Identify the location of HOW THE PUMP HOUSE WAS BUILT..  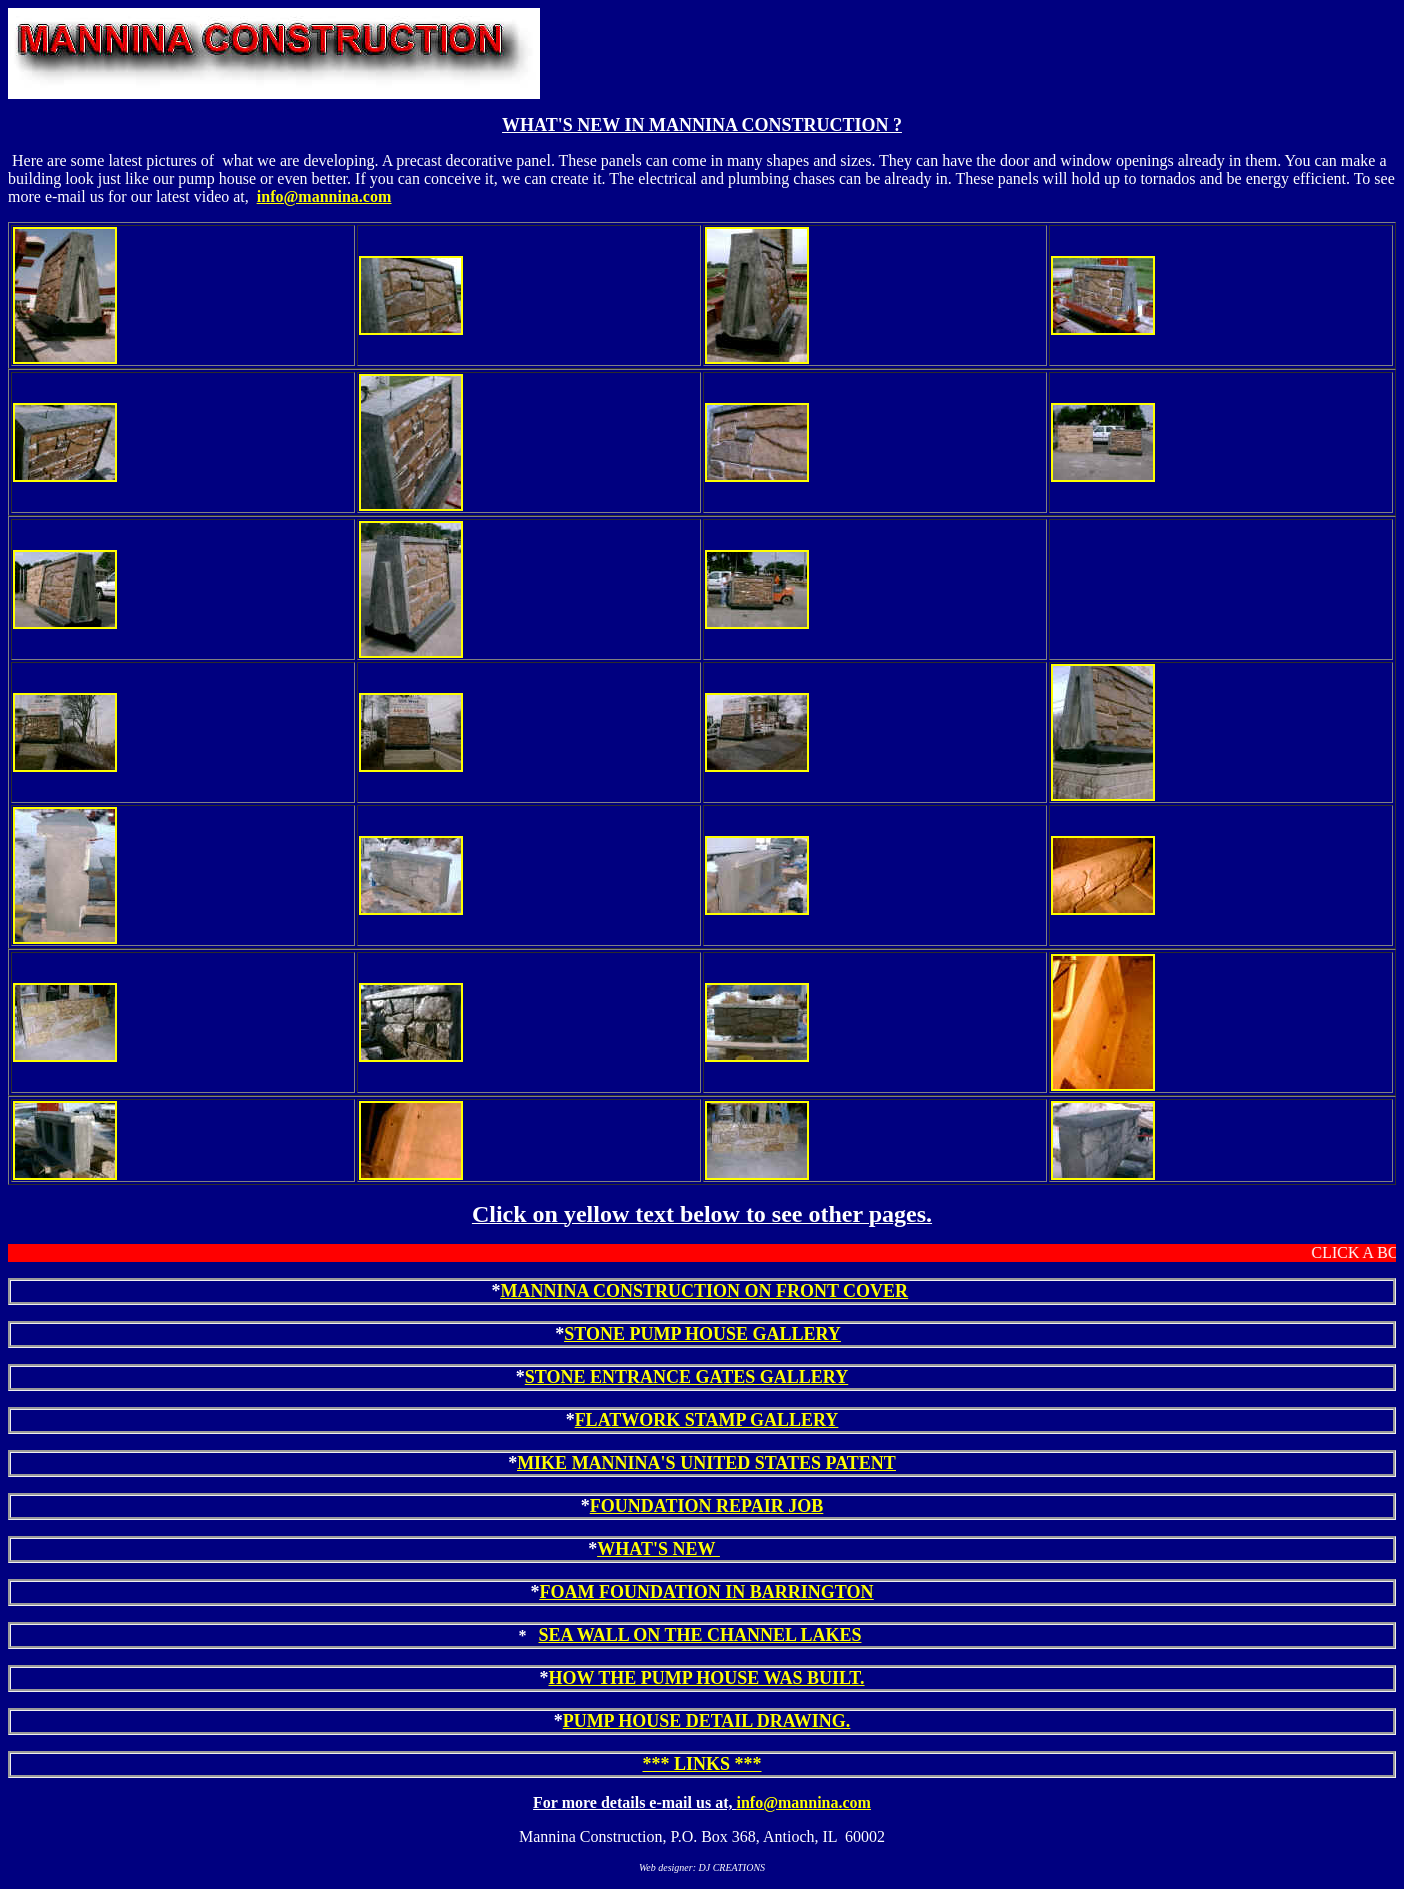
(706, 1678).